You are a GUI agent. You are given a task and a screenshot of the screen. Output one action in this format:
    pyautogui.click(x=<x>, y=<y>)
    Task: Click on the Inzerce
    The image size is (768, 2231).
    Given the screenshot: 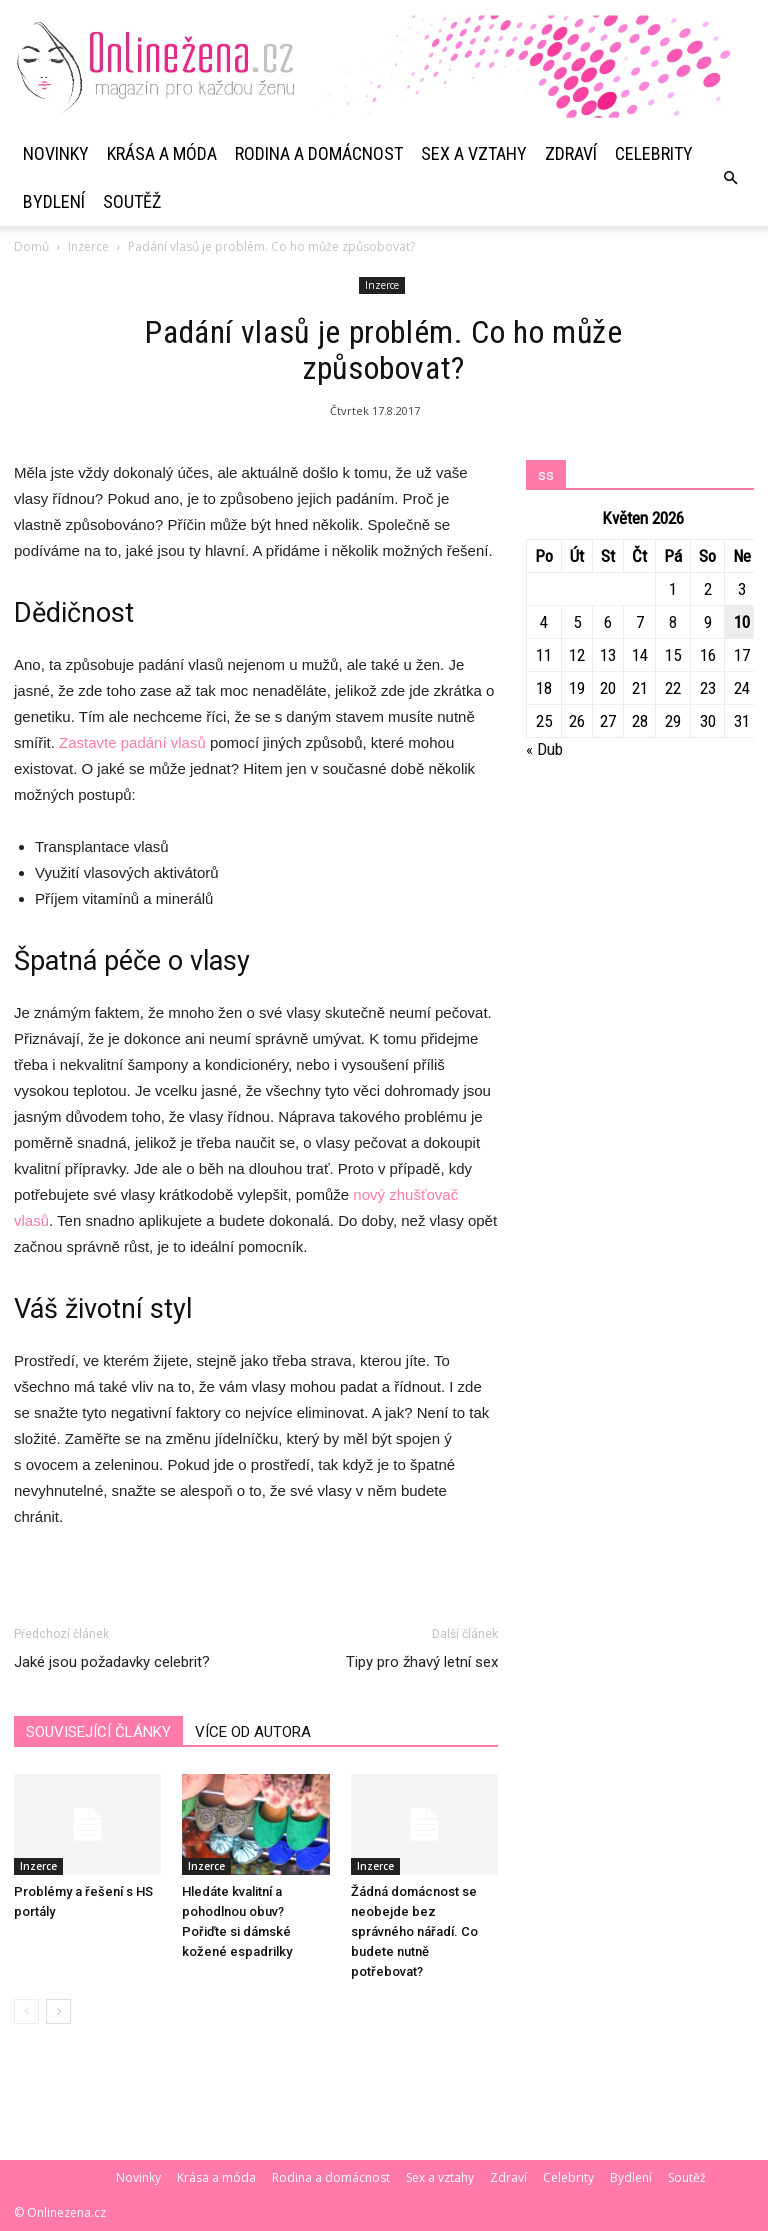 What is the action you would take?
    pyautogui.click(x=88, y=246)
    